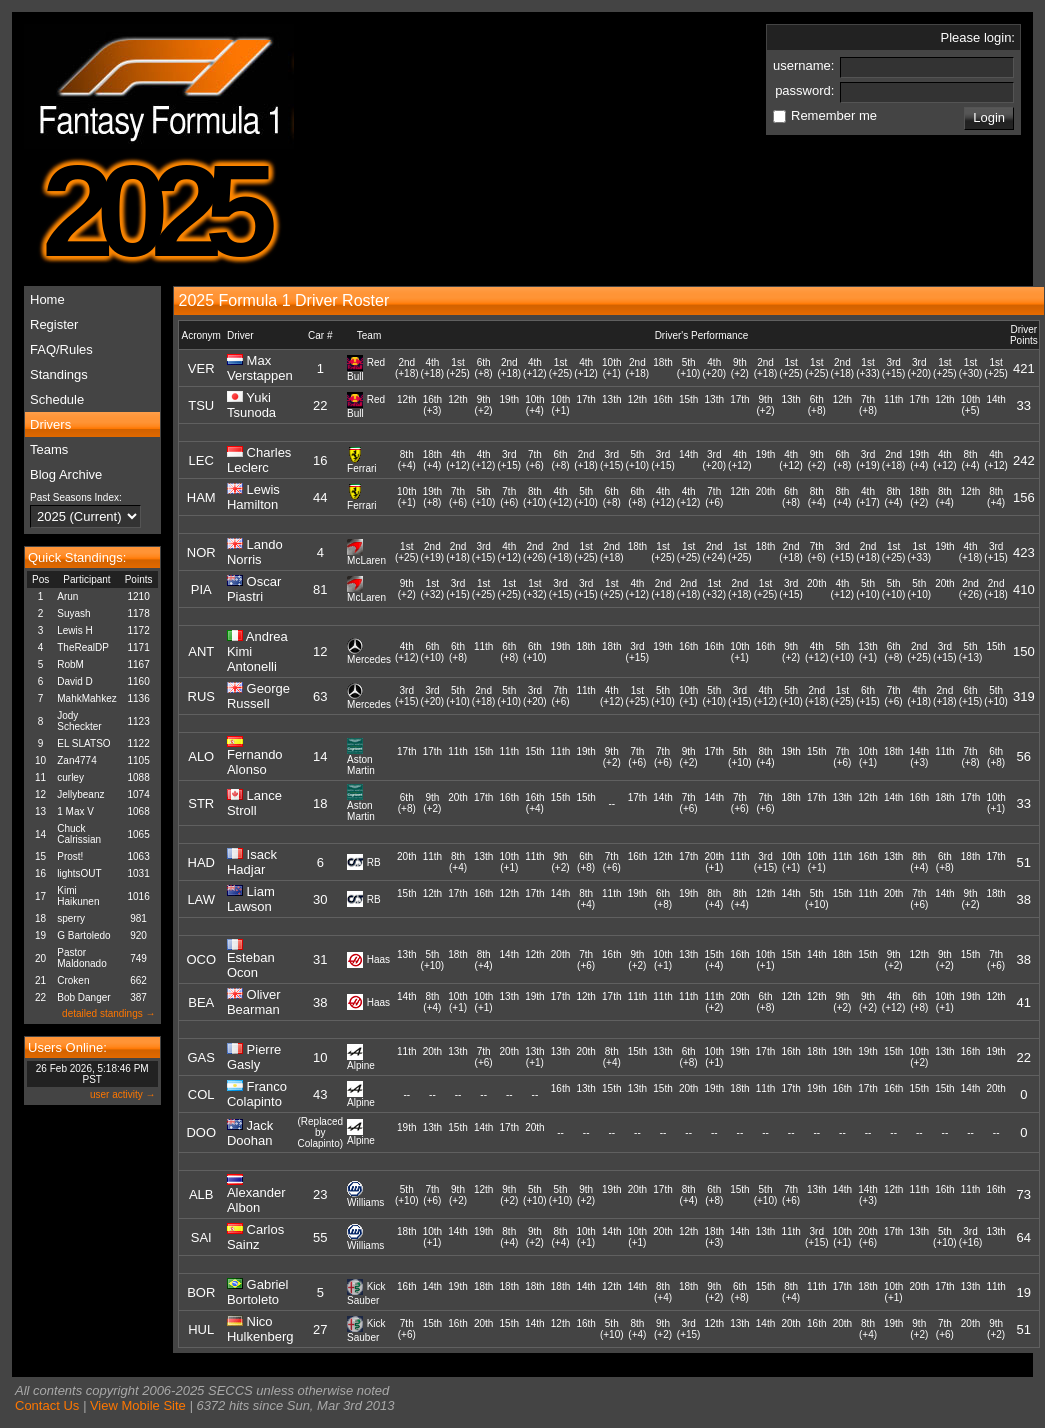 This screenshot has width=1045, height=1428. Describe the element at coordinates (75, 681) in the screenshot. I see `David D` at that location.